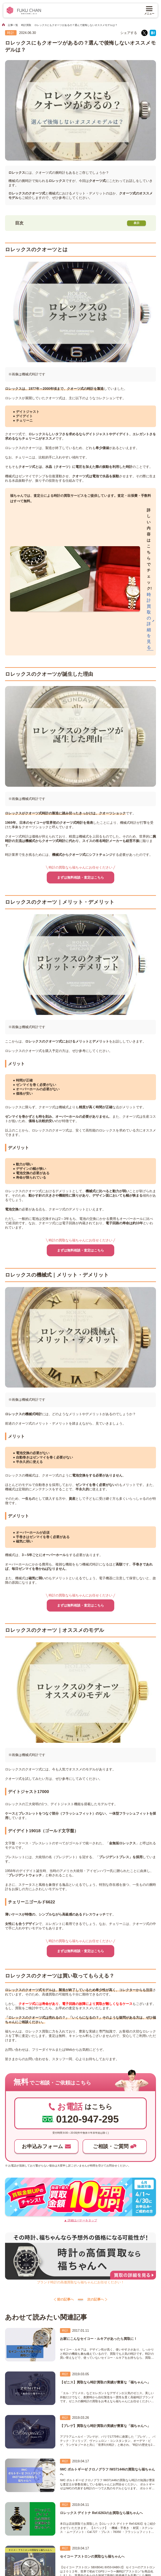  I want to click on プライバシーポリシー, so click(73, 2519).